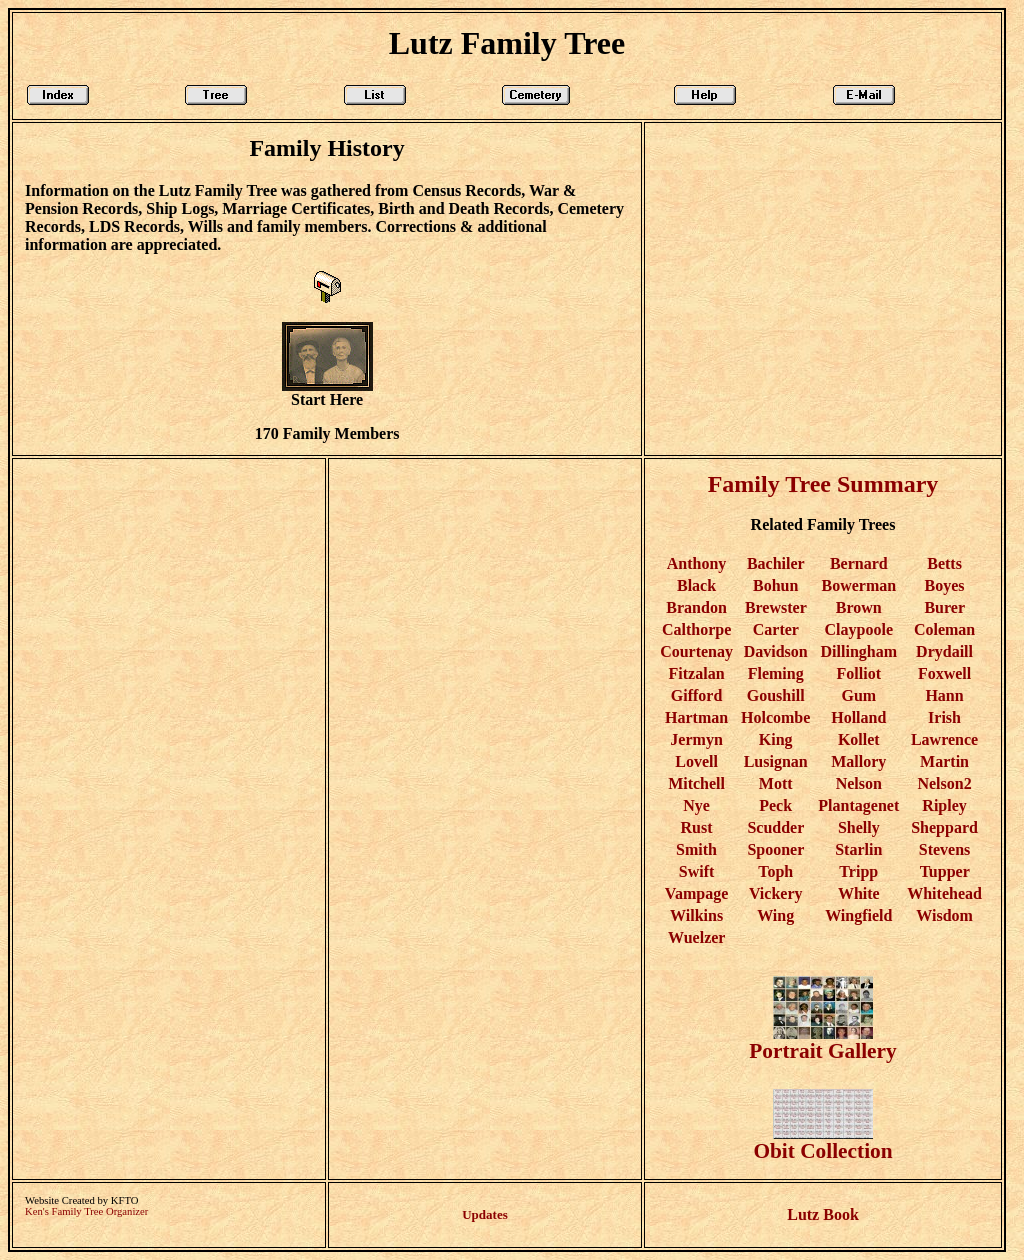  Describe the element at coordinates (822, 1141) in the screenshot. I see `Obit Collection` at that location.